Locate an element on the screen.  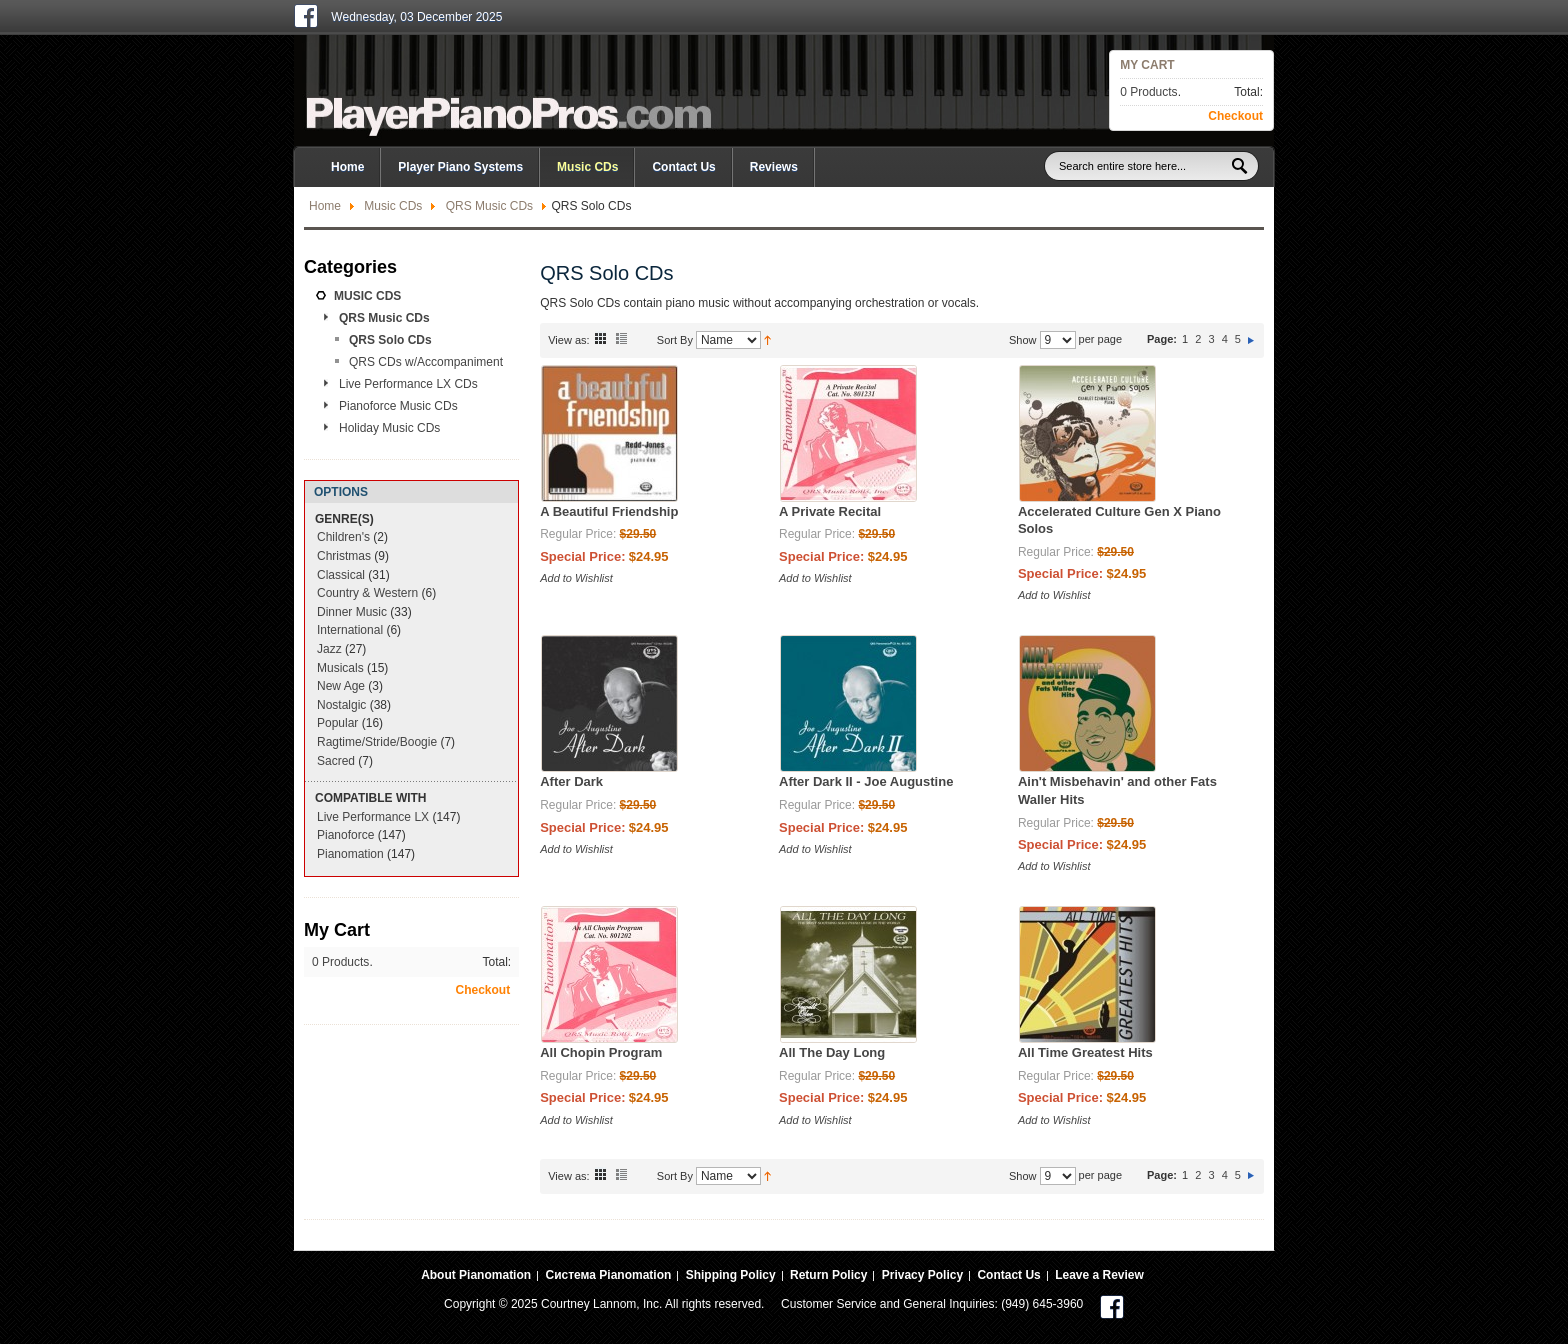
Return Policy is located at coordinates (828, 1275).